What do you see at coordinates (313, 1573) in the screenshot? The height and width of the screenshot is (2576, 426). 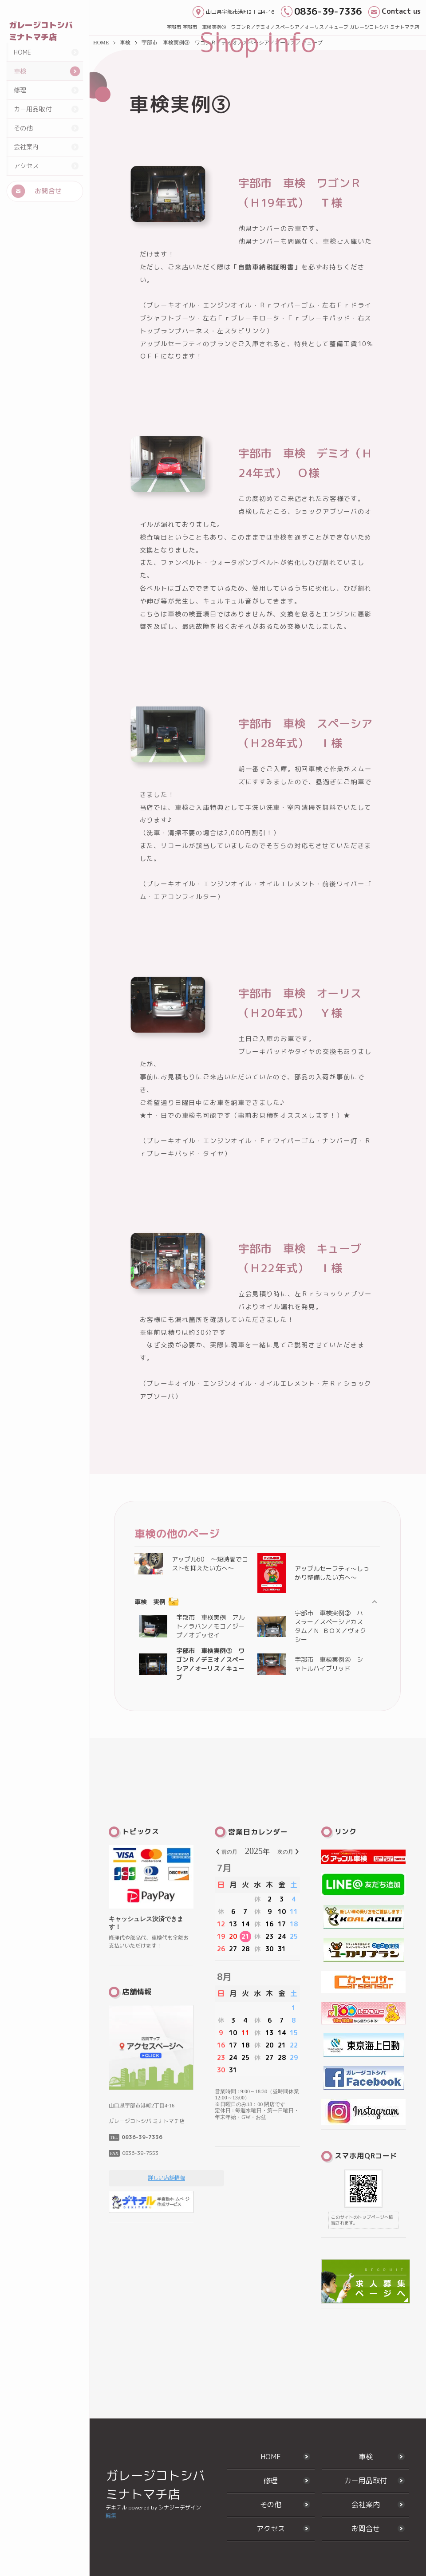 I see `アップルセーフティ～しっかり整備したい方へ～` at bounding box center [313, 1573].